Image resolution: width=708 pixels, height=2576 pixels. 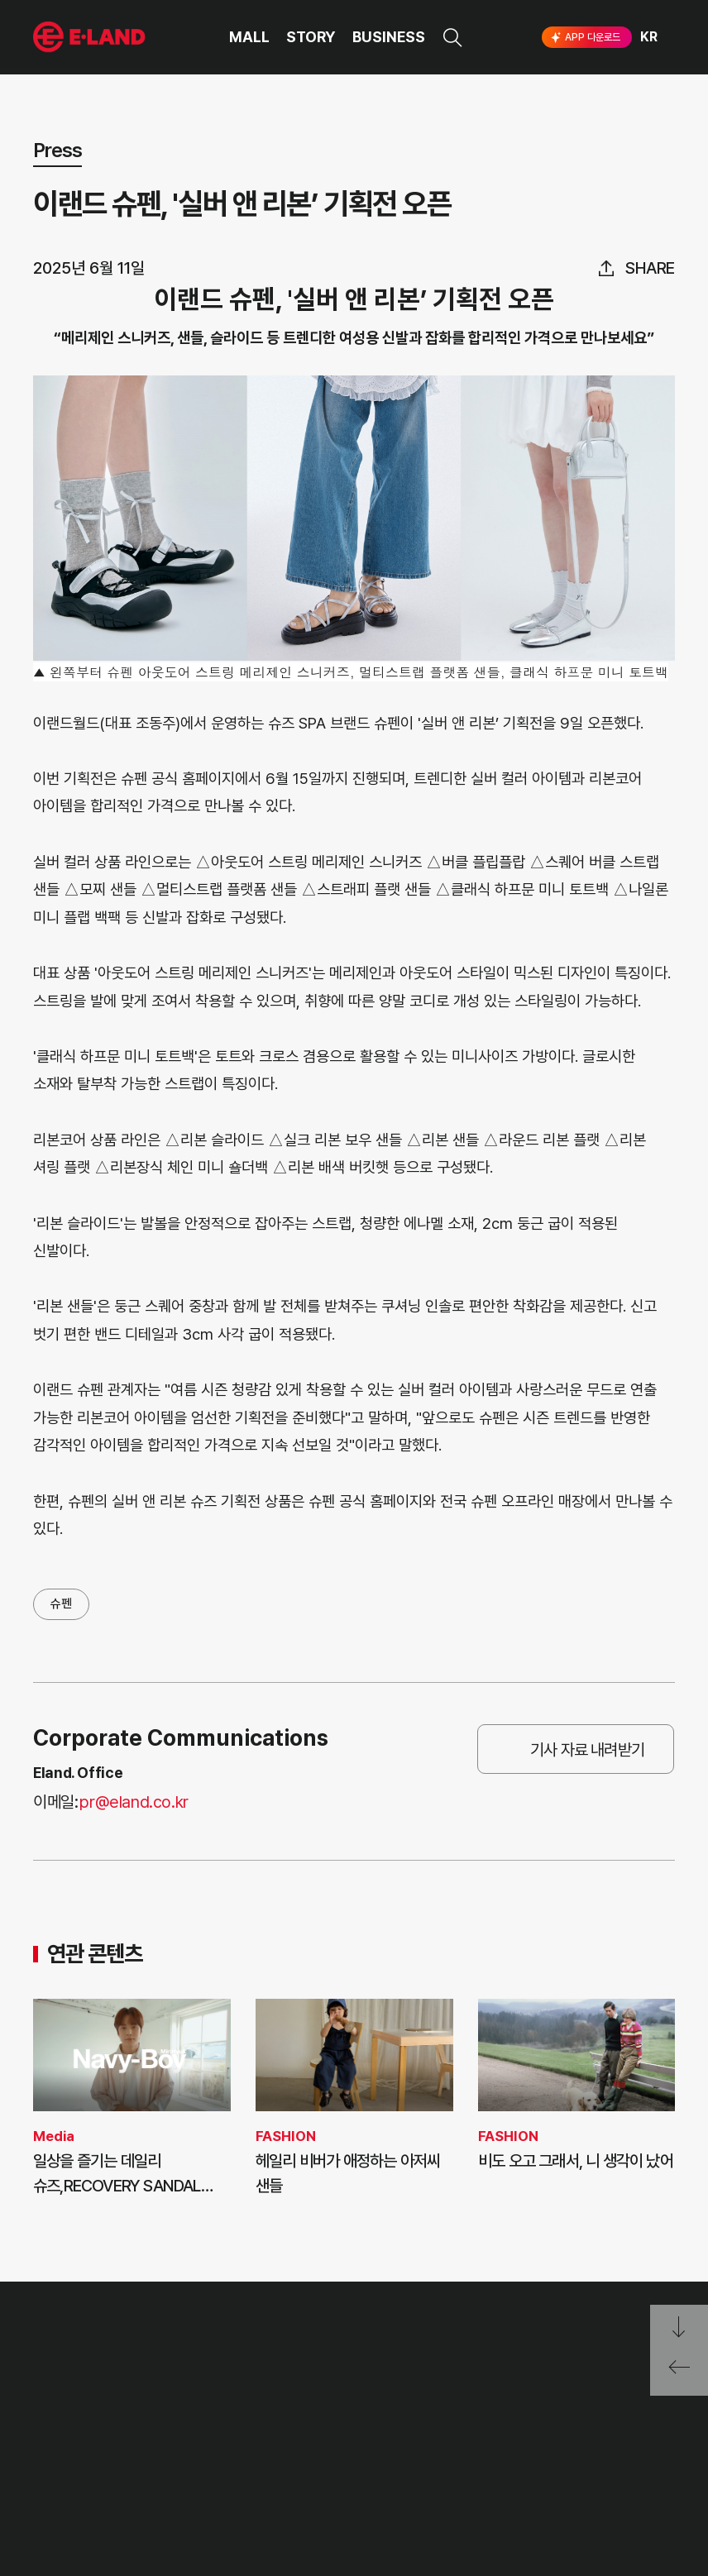 What do you see at coordinates (273, 2416) in the screenshot?
I see `부정제보` at bounding box center [273, 2416].